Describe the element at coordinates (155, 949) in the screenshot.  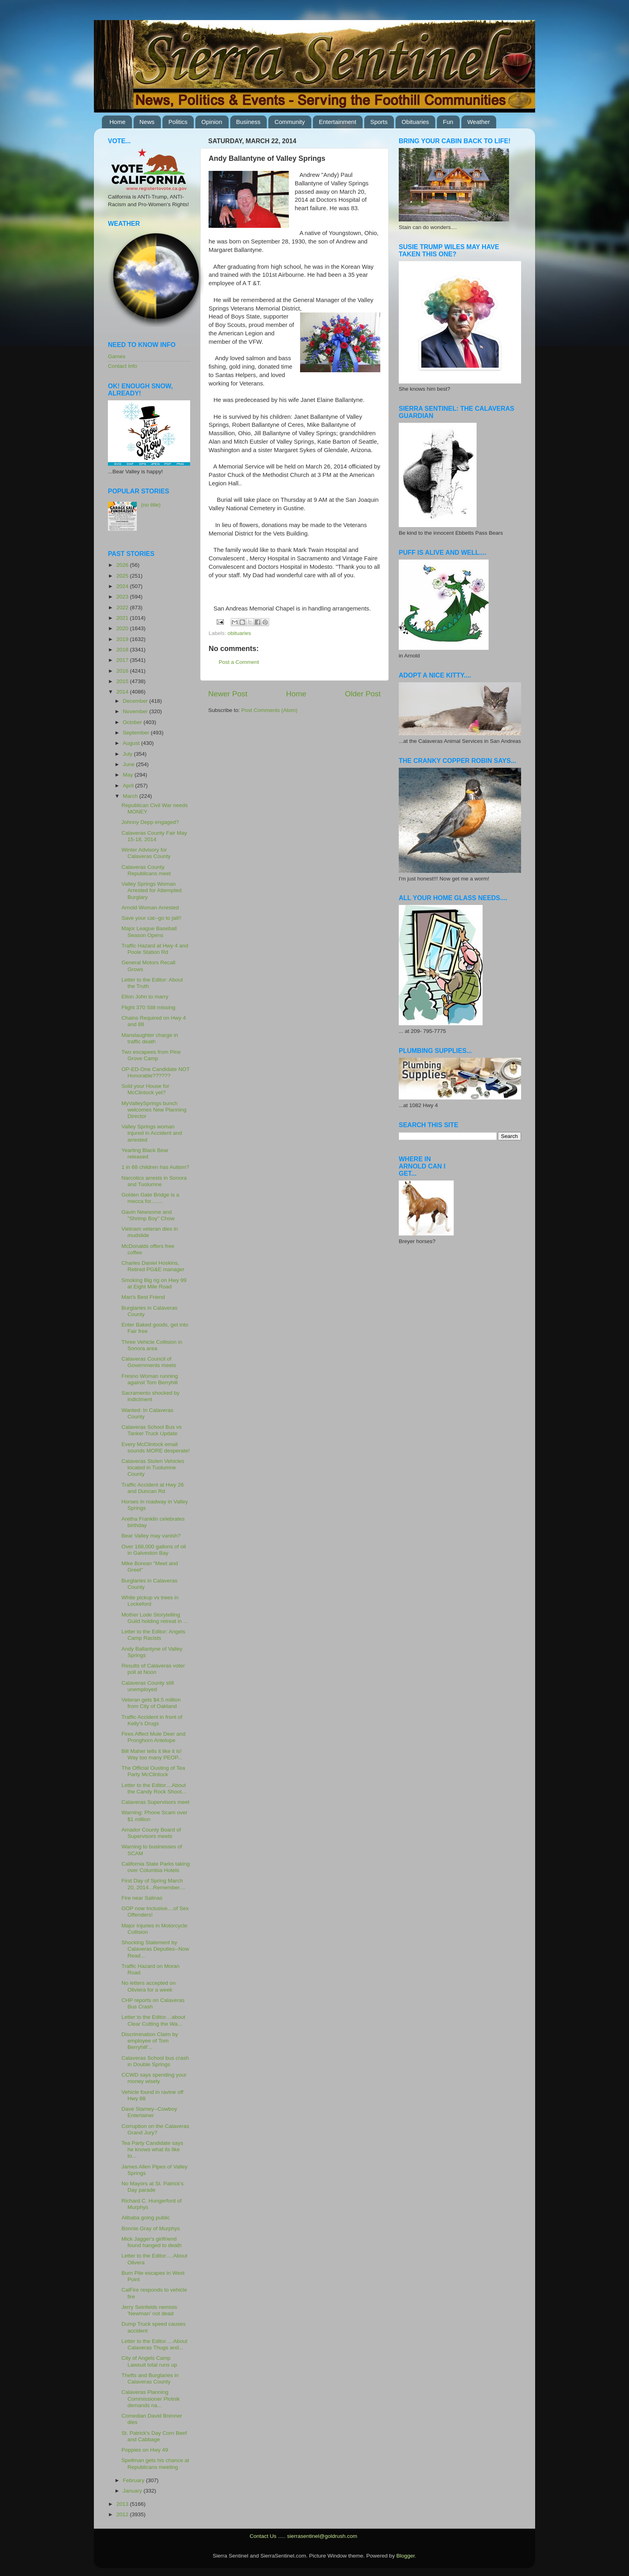
I see `Traffic Hazard at Hwy 4 and Poole Station Rd` at that location.